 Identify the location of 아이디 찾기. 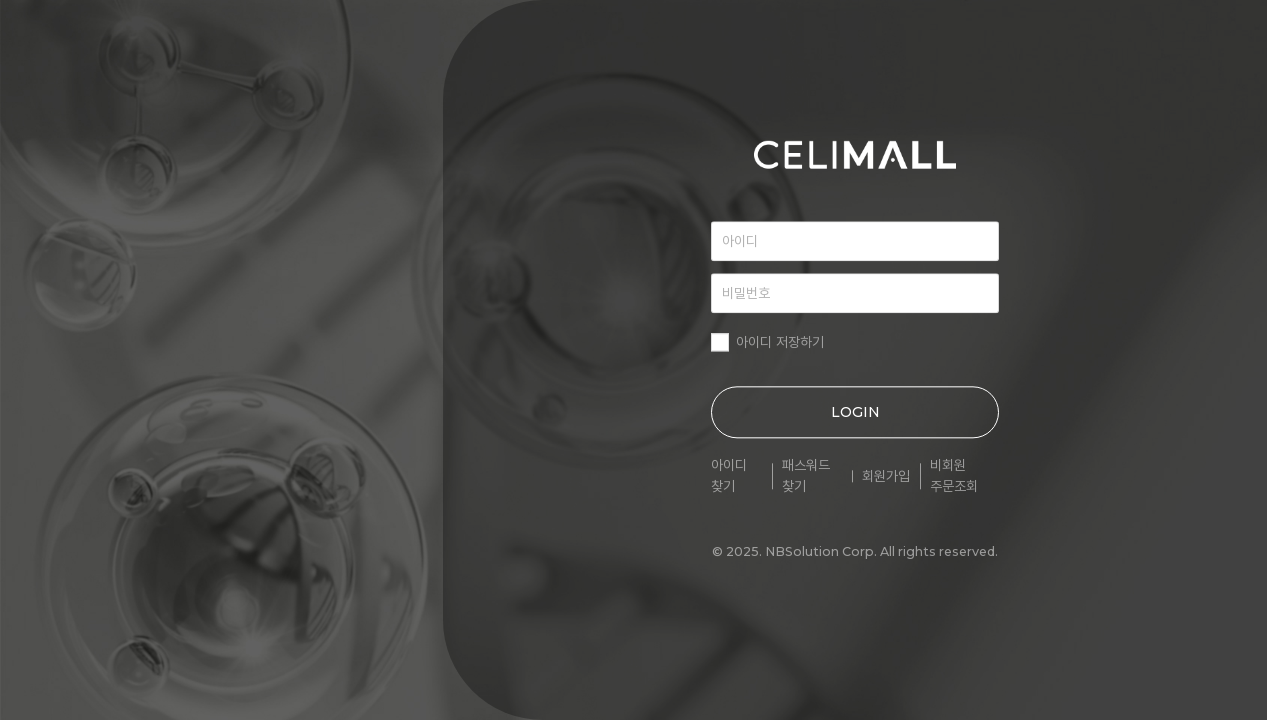
(729, 475).